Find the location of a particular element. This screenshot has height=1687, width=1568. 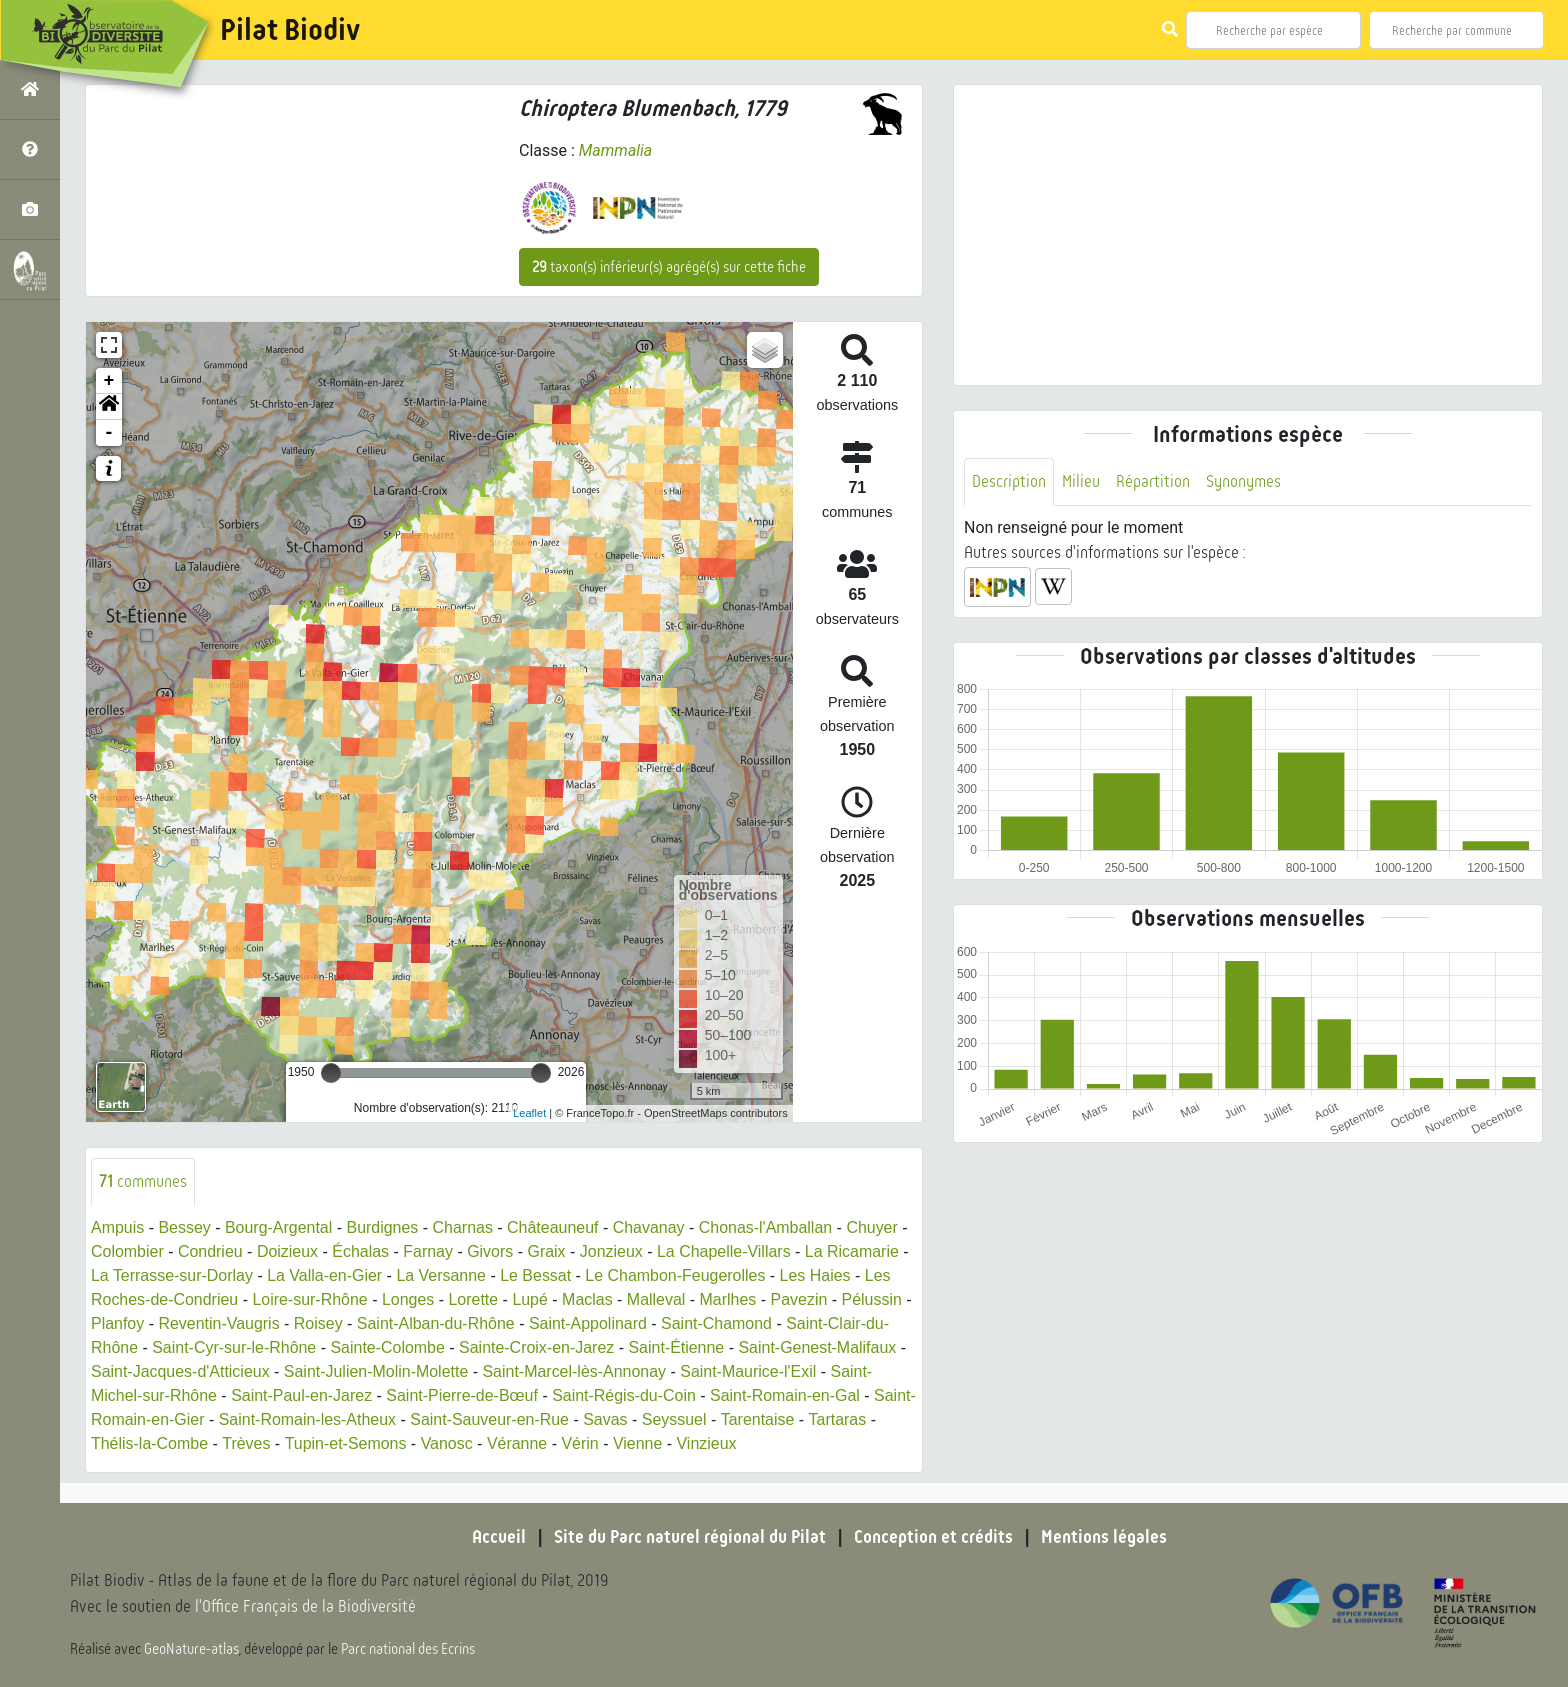

Saint-Appolinard is located at coordinates (589, 1323).